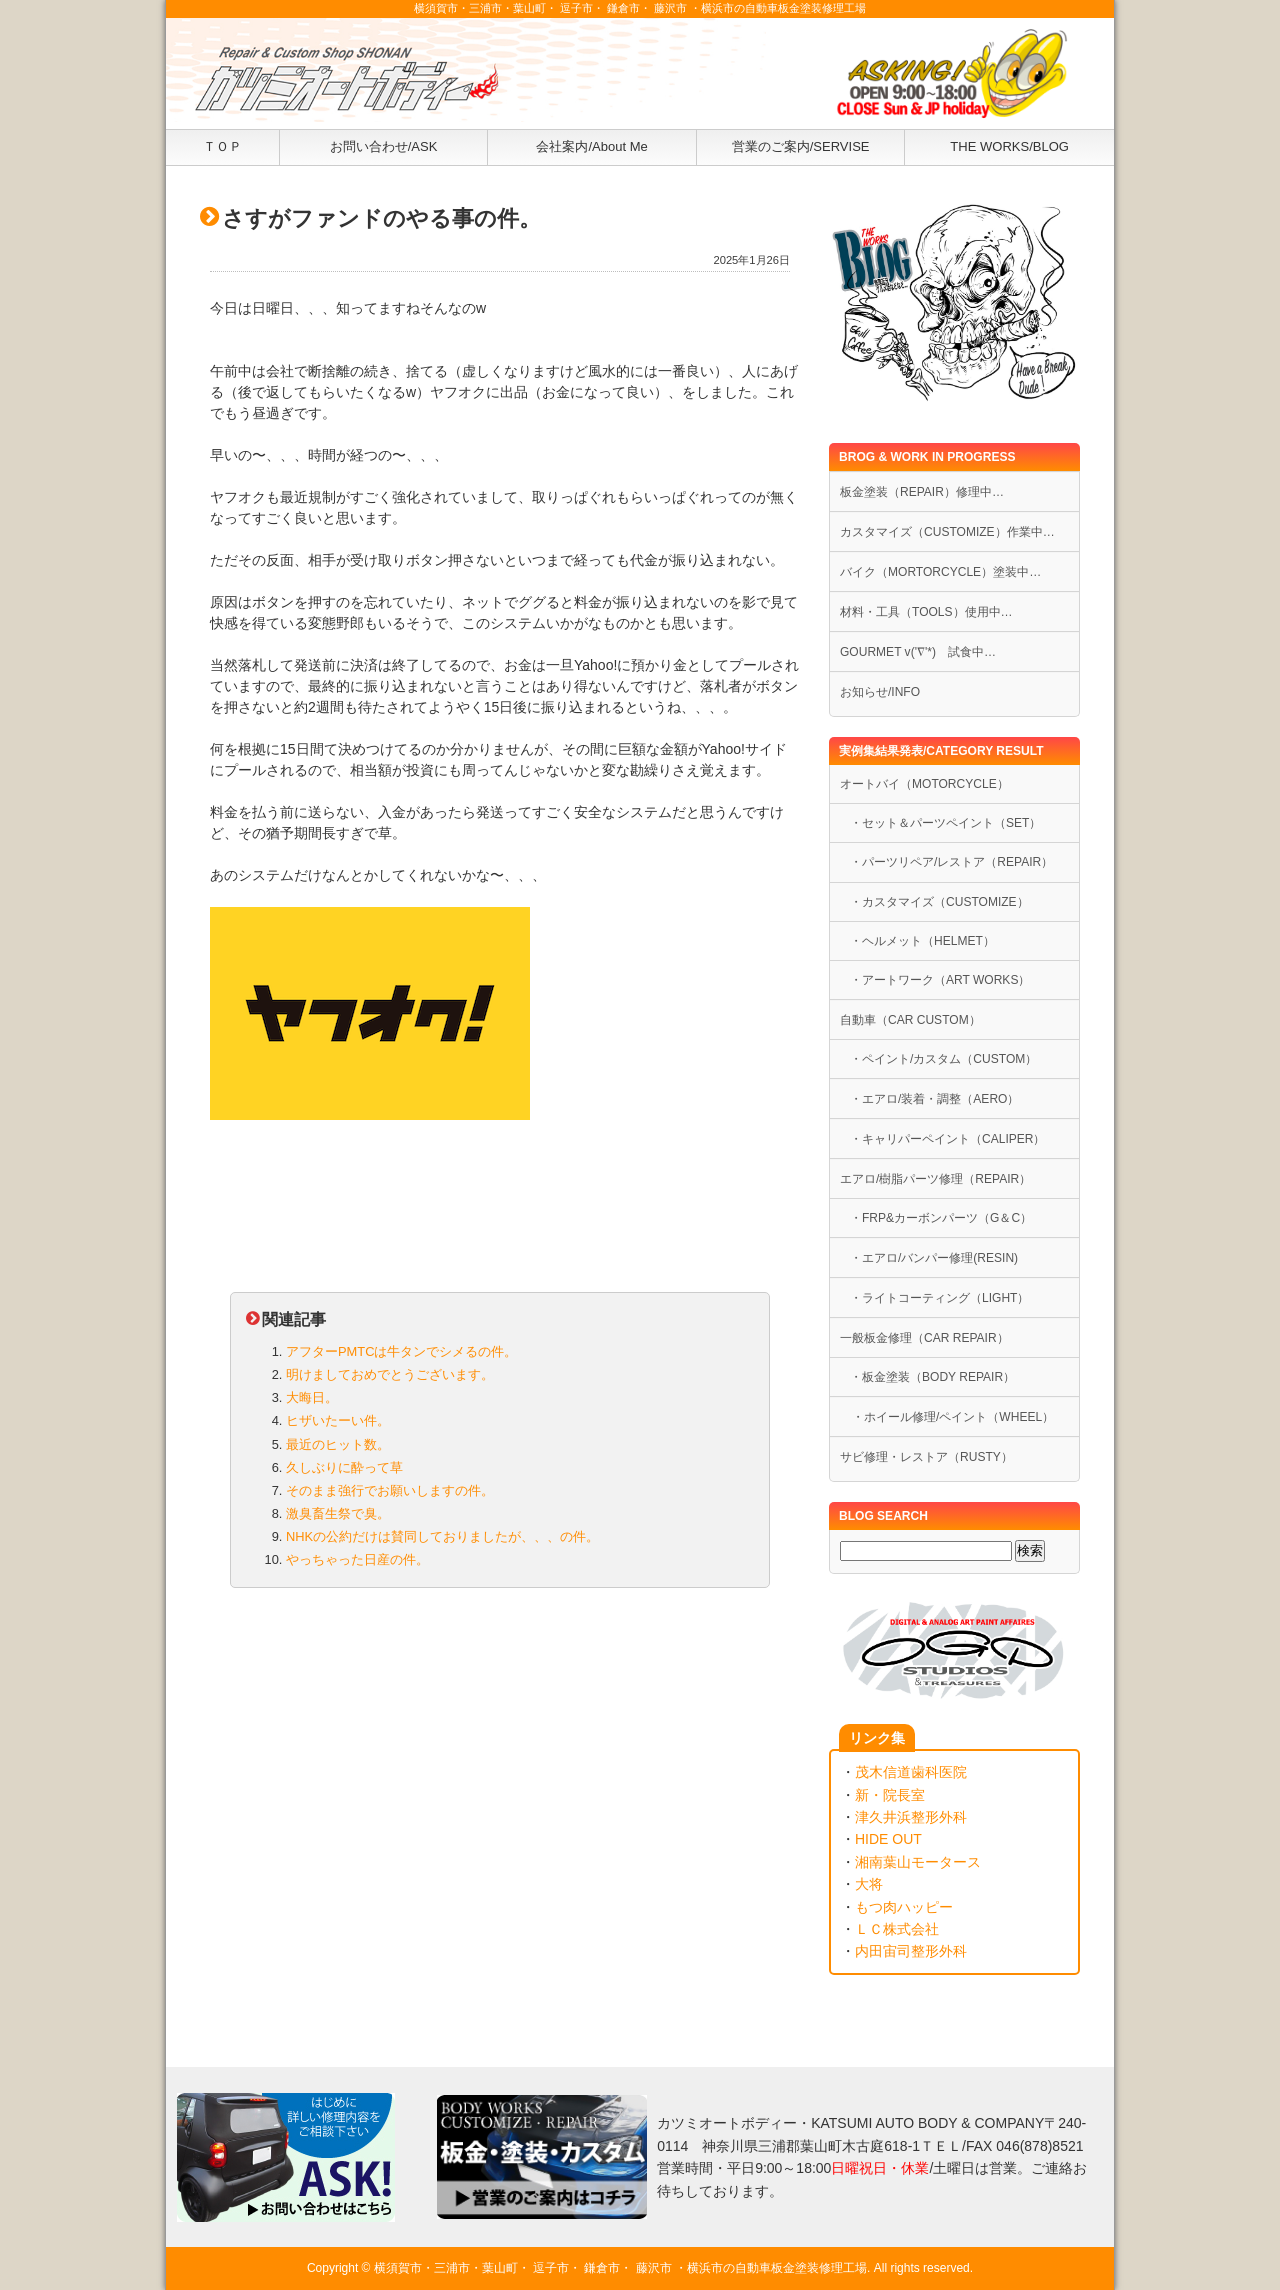 This screenshot has width=1280, height=2290. What do you see at coordinates (932, 1377) in the screenshot?
I see `・板金塗装（BODY REPAIR）` at bounding box center [932, 1377].